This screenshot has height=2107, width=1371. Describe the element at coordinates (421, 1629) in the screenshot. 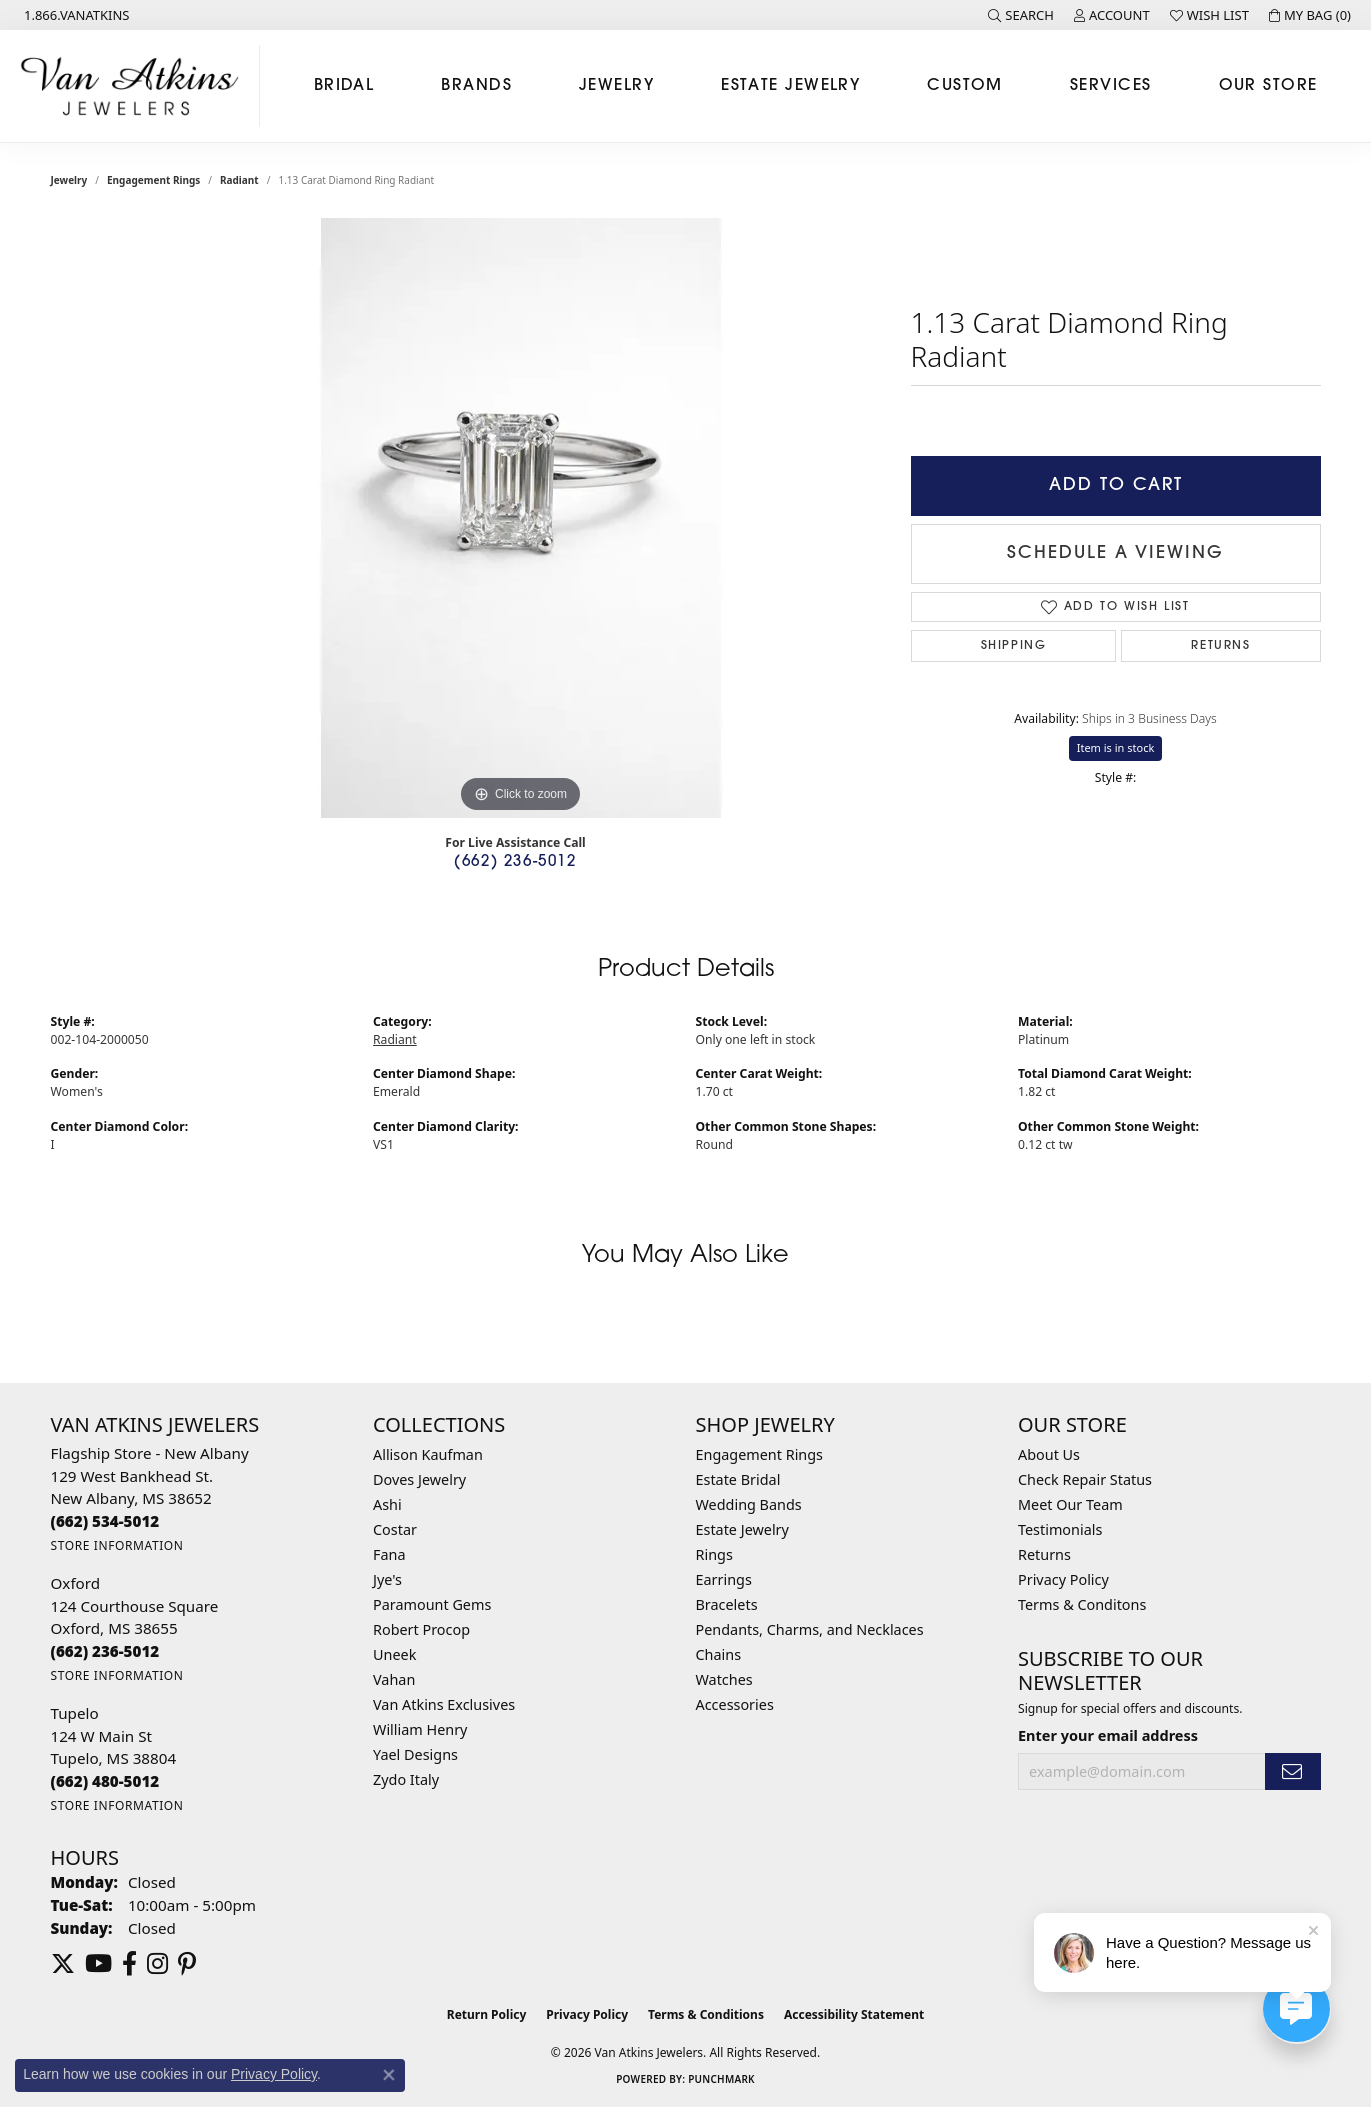

I see `Robert Procop [menuitem]` at that location.